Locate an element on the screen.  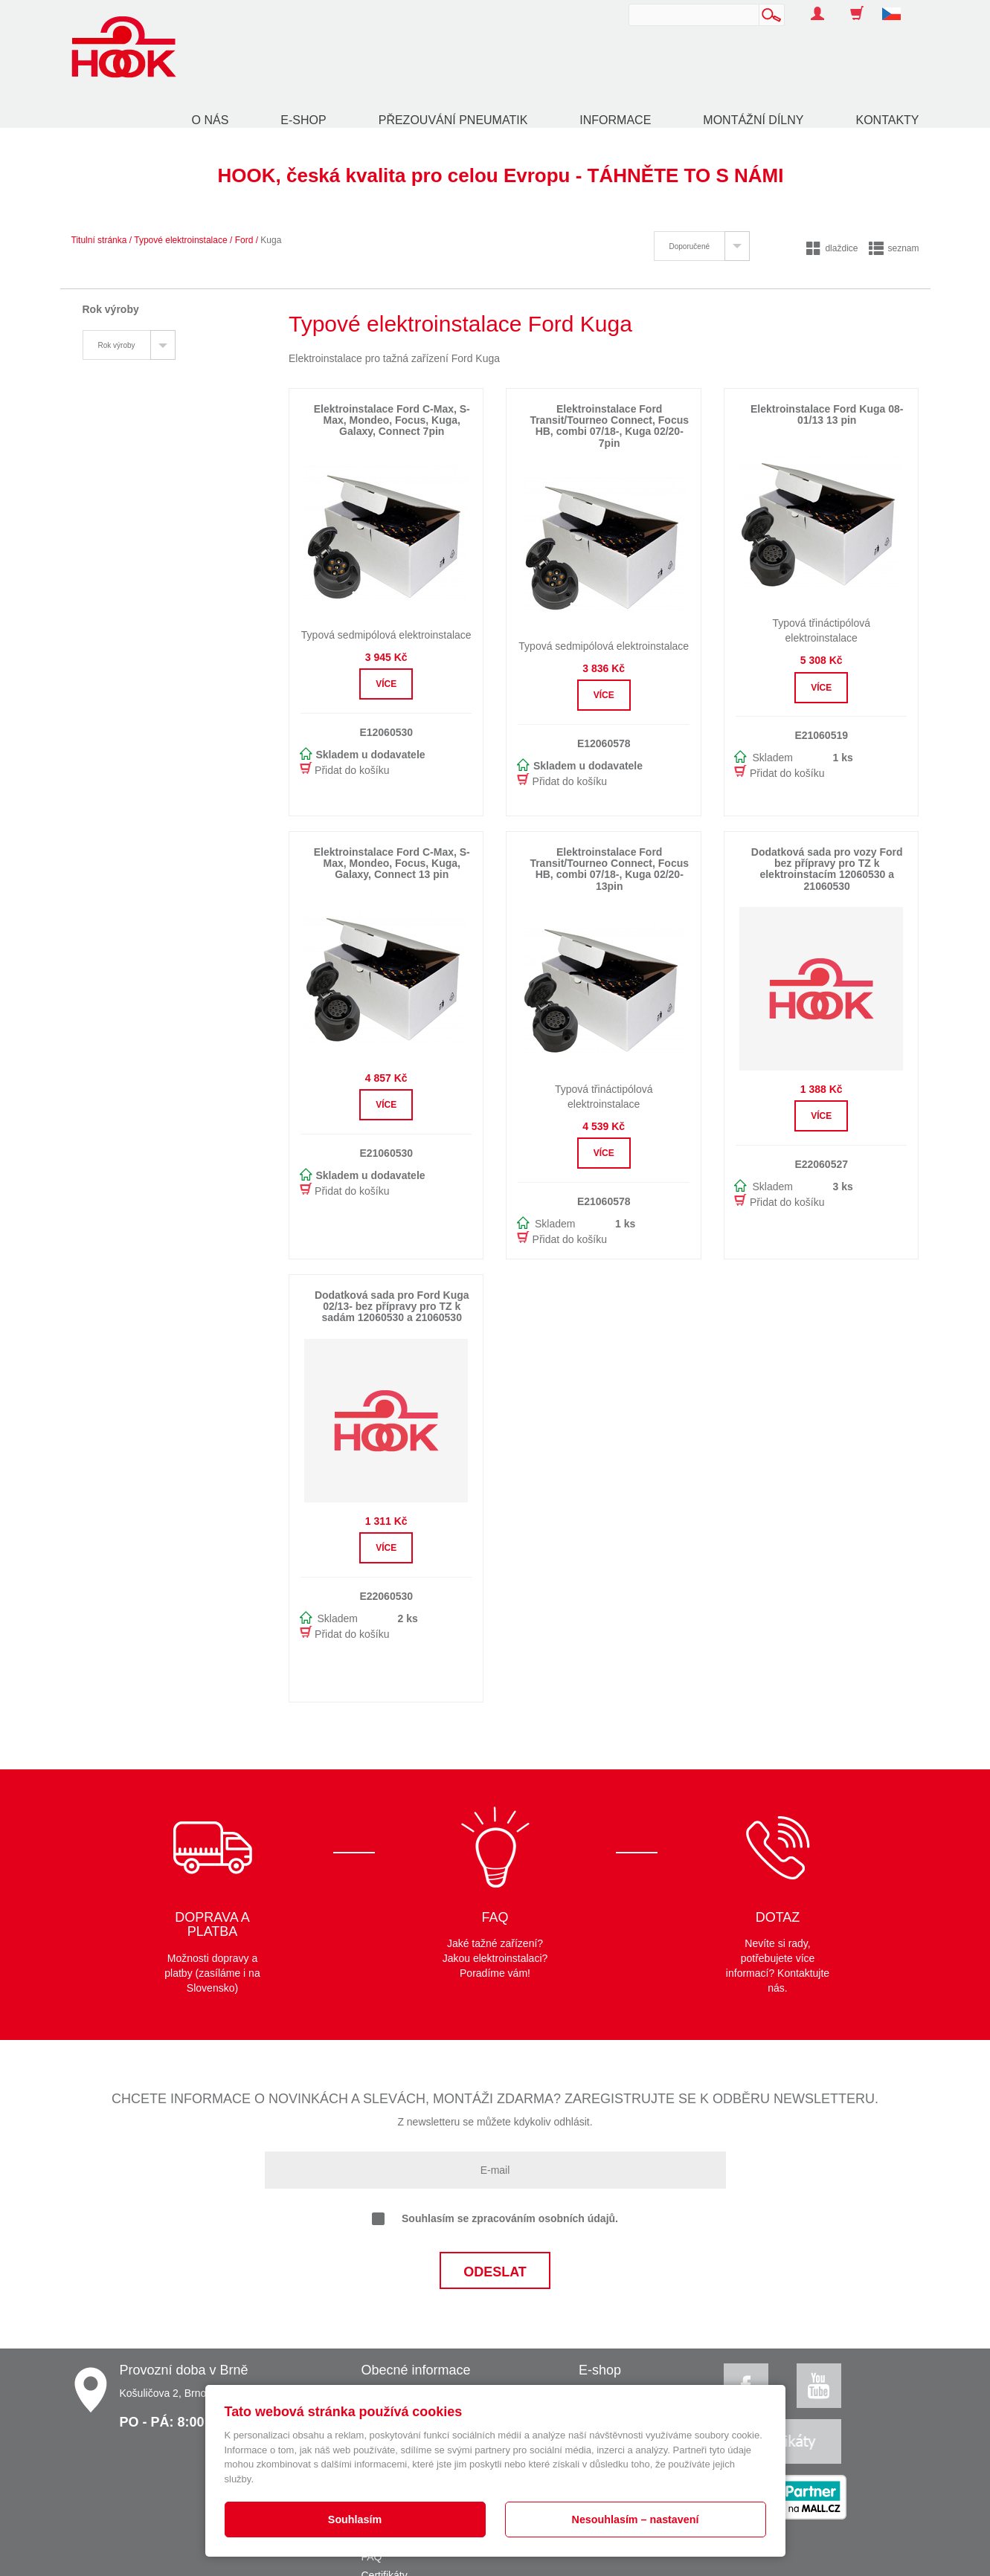
seznam is located at coordinates (894, 248).